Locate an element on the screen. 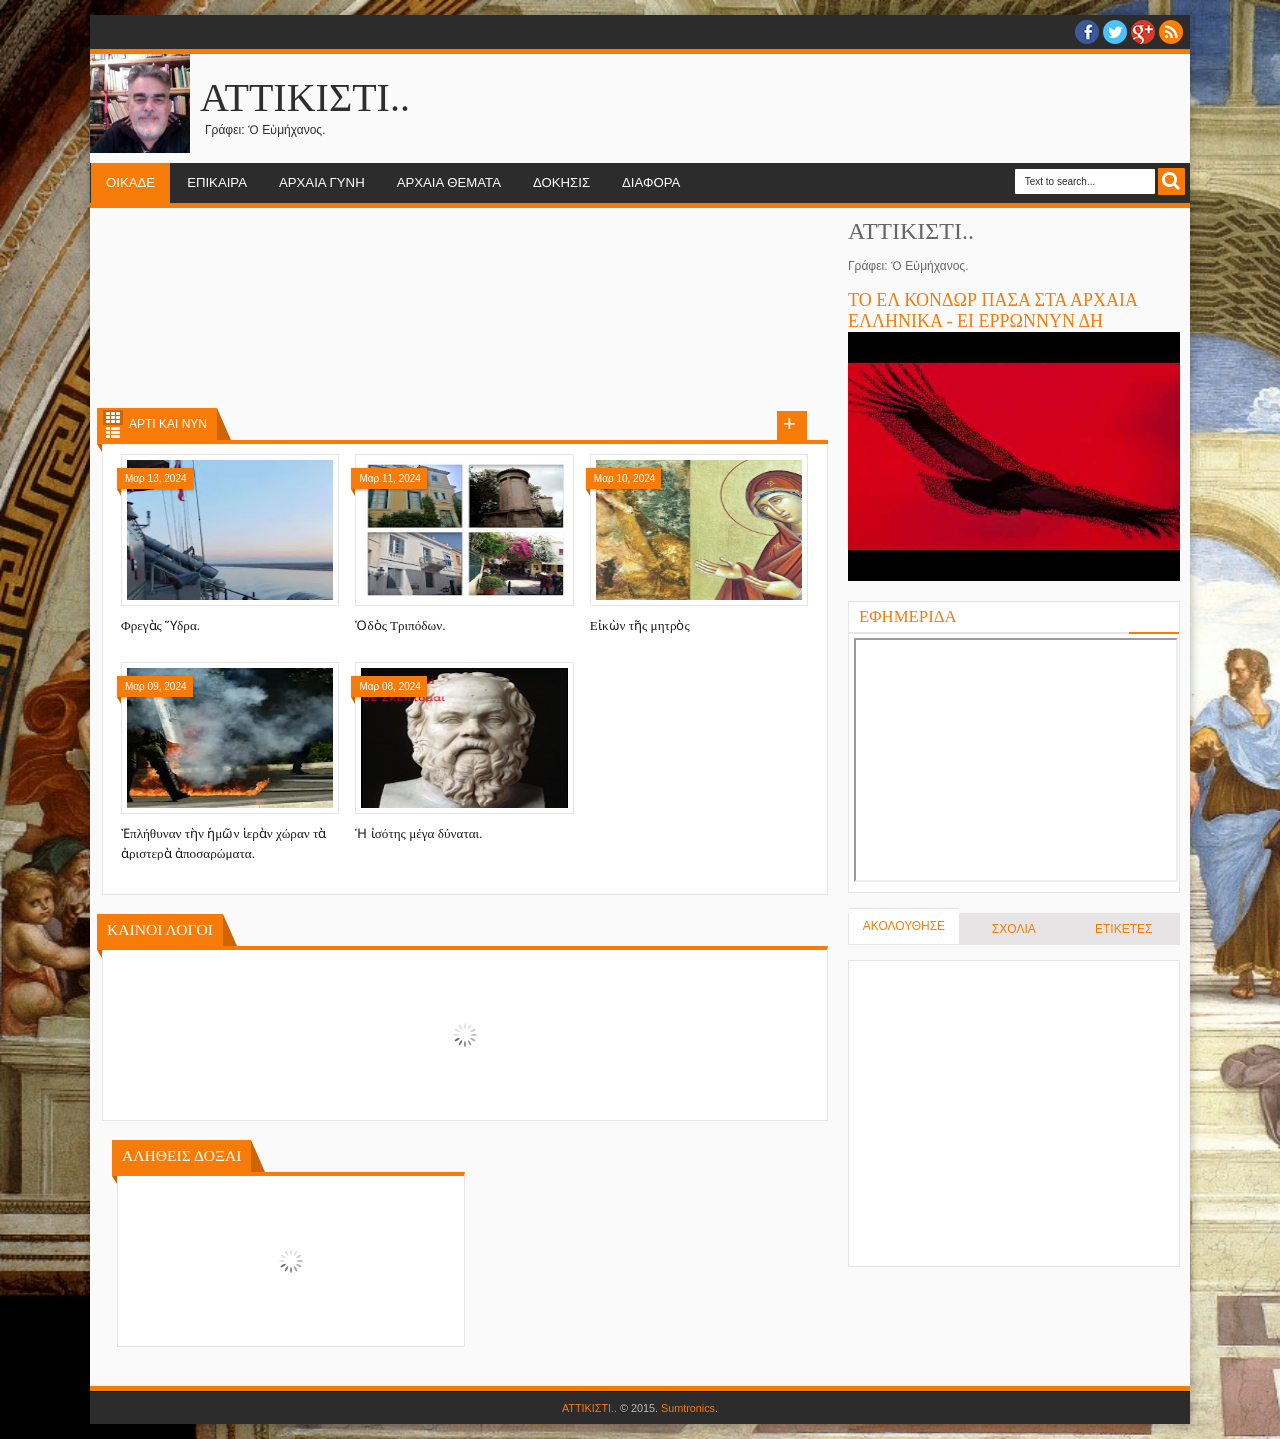  List is located at coordinates (113, 432).